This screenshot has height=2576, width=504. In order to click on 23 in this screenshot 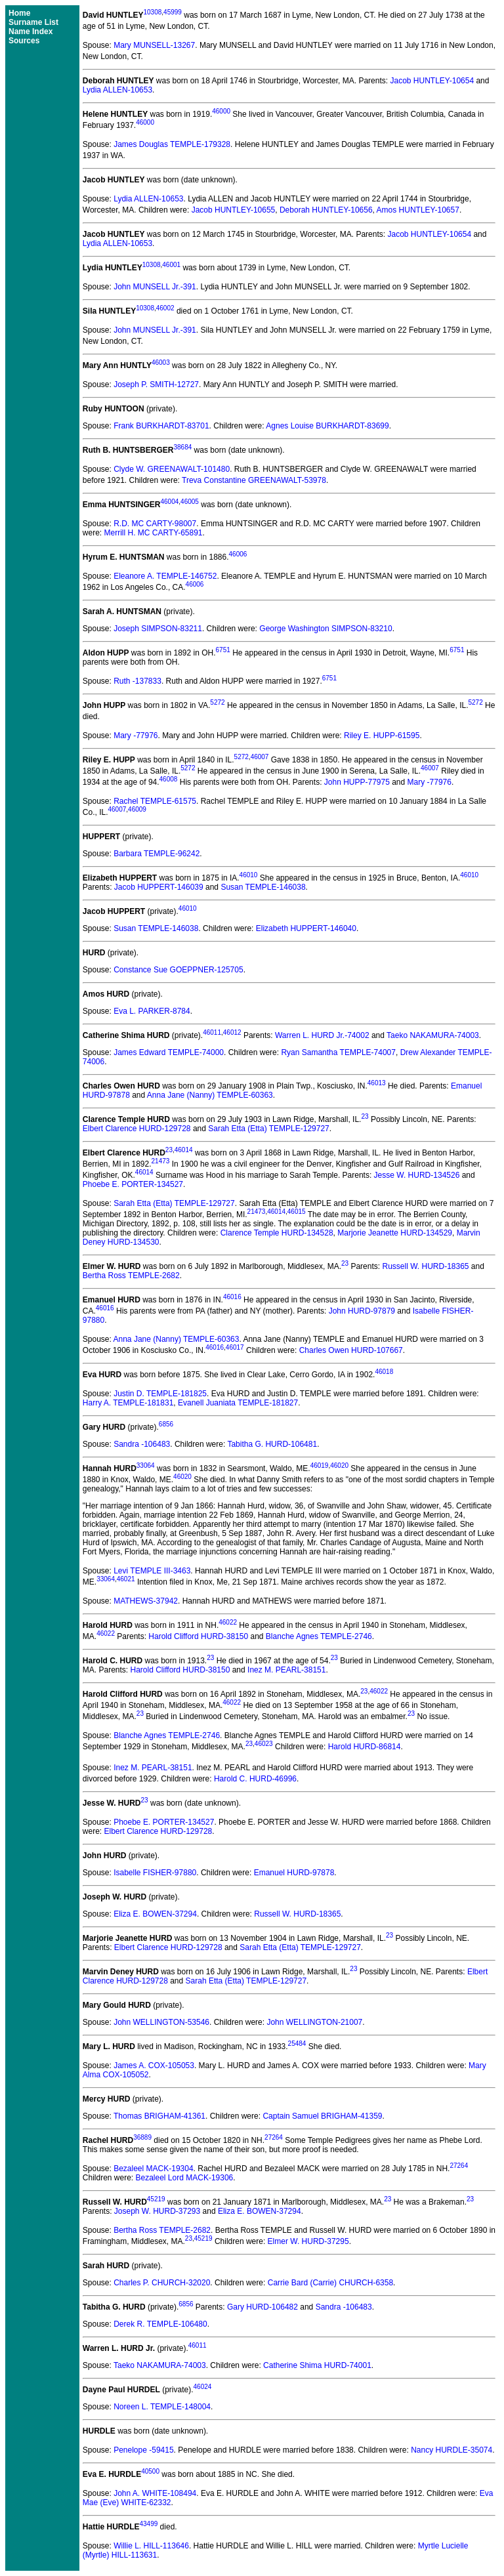, I will do `click(364, 1116)`.